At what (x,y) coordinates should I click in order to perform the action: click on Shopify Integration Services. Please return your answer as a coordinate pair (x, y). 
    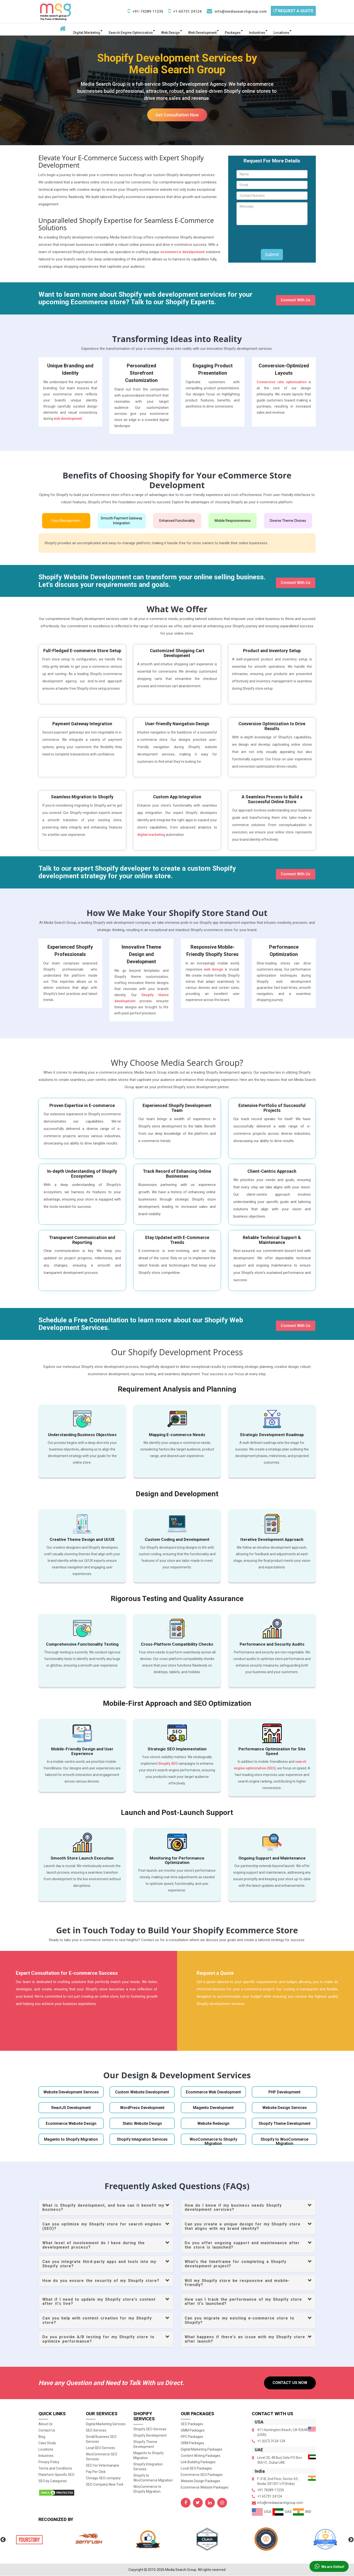
    Looking at the image, I should click on (143, 2139).